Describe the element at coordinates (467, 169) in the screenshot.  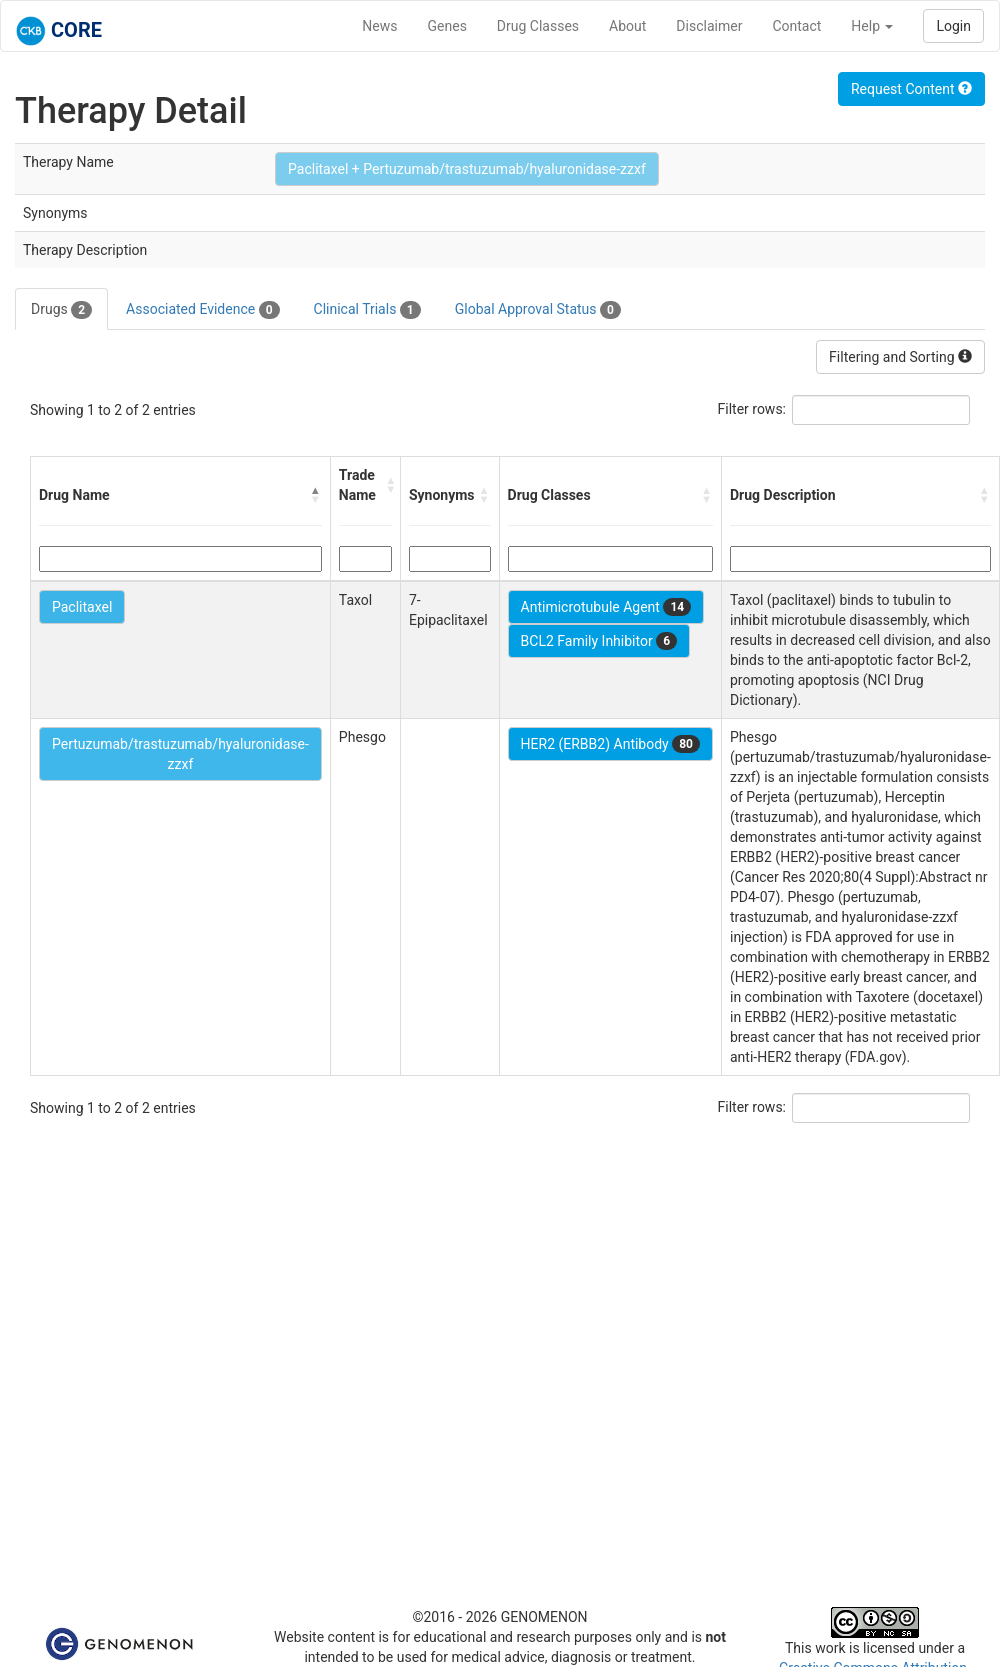
I see `Paclitaxel + Pertuzumab/trastuzumab/hyaluronidase-zzxf` at that location.